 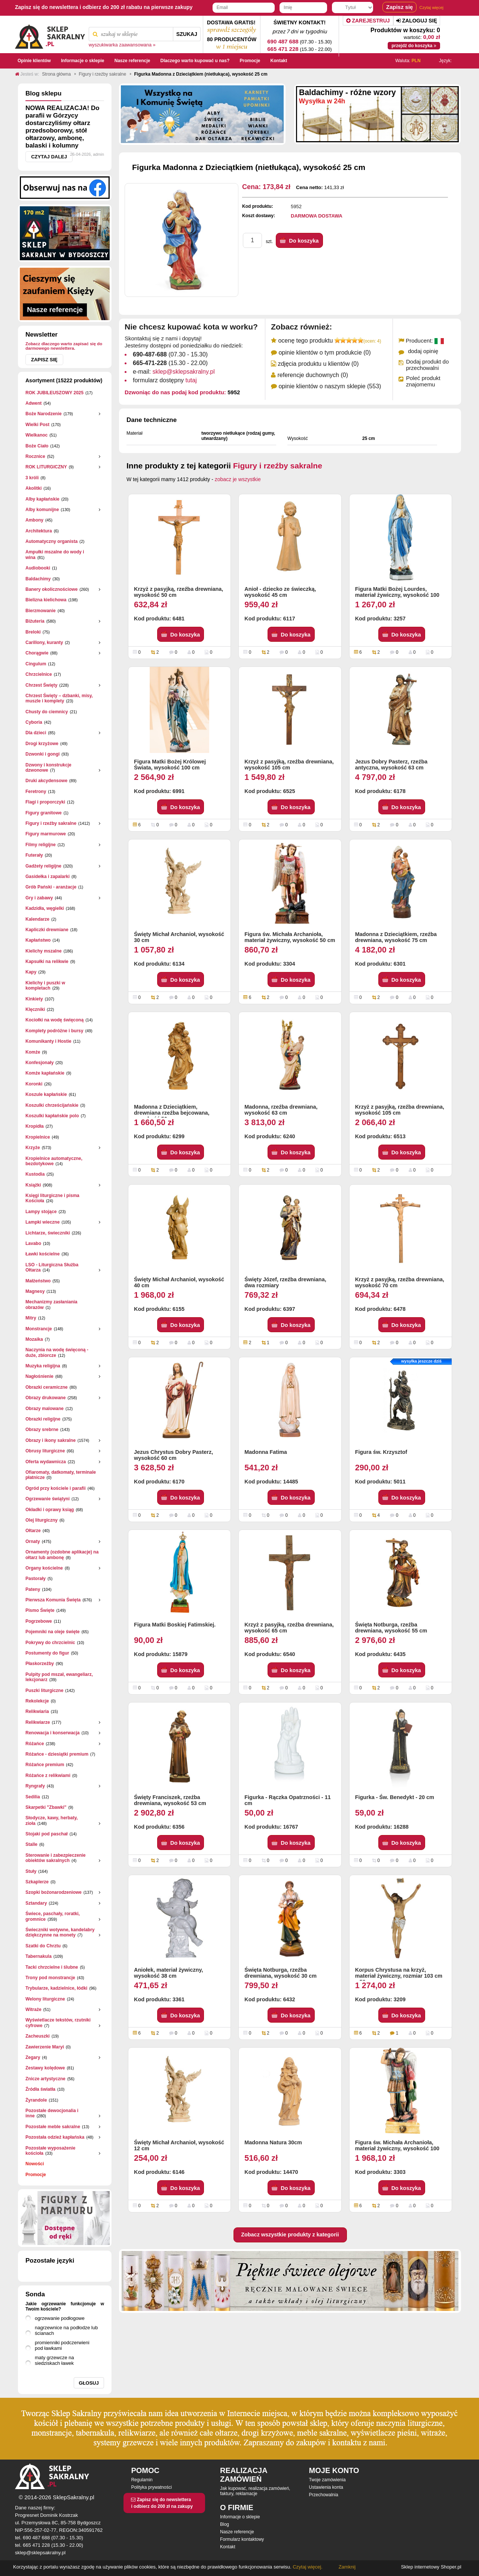 What do you see at coordinates (329, 386) in the screenshot?
I see `opinie klientów o naszym sklepie (553)` at bounding box center [329, 386].